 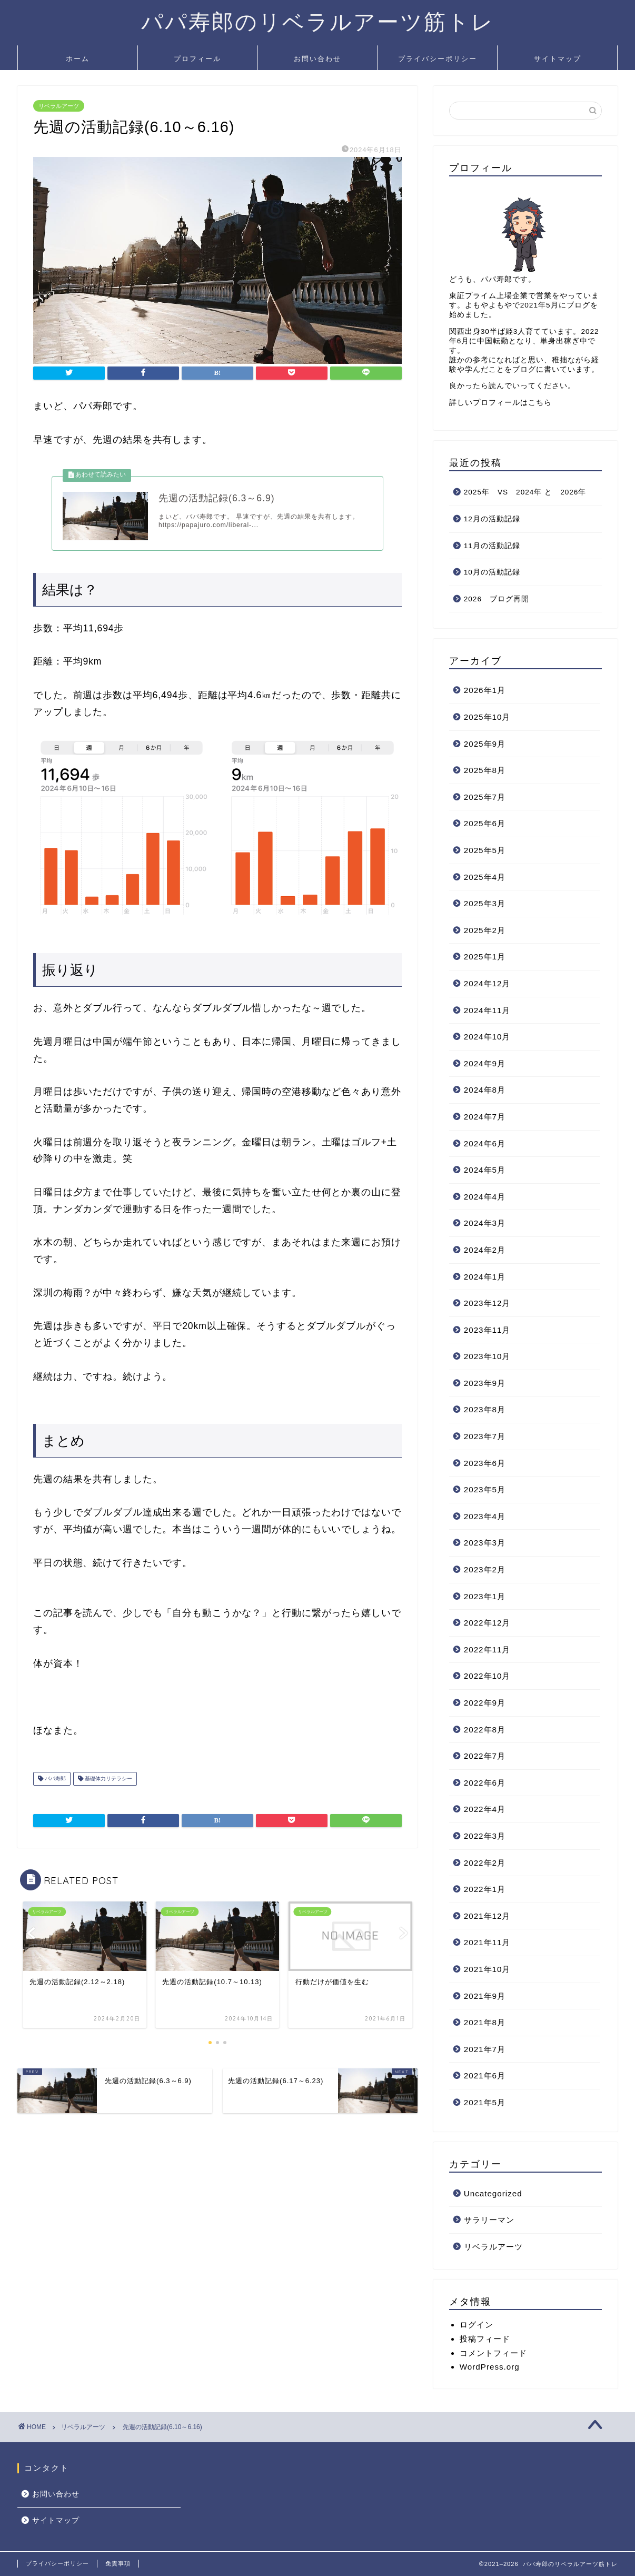 What do you see at coordinates (492, 546) in the screenshot?
I see `11月の活動記録` at bounding box center [492, 546].